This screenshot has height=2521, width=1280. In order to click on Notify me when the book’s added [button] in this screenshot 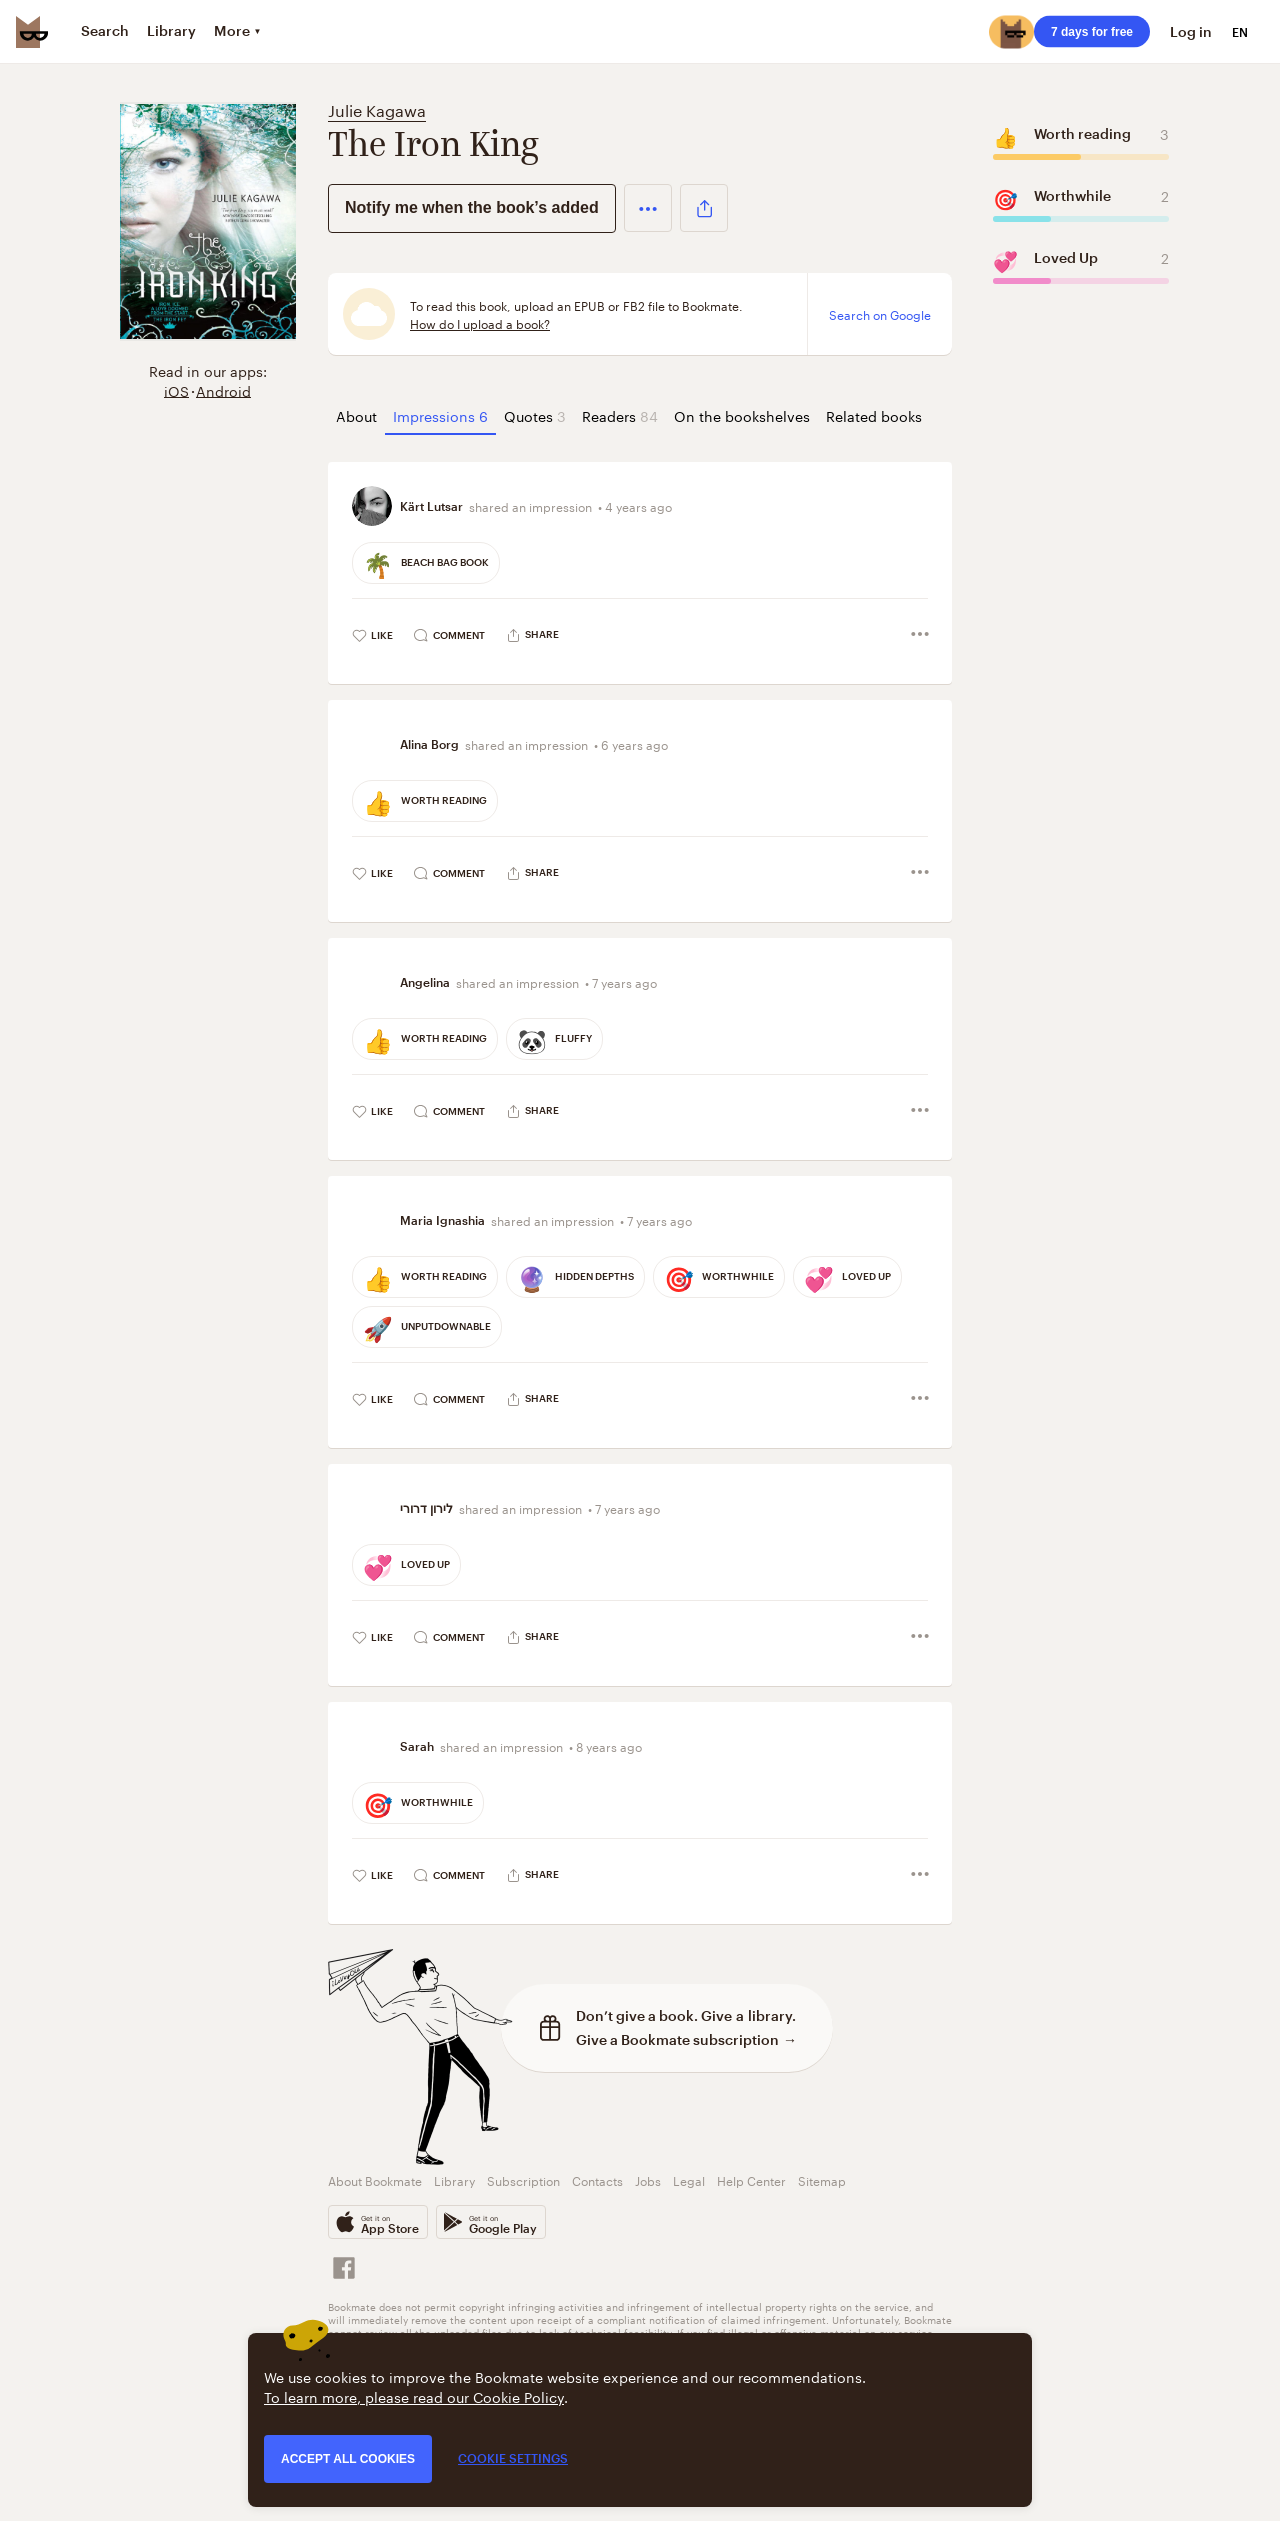, I will do `click(472, 207)`.